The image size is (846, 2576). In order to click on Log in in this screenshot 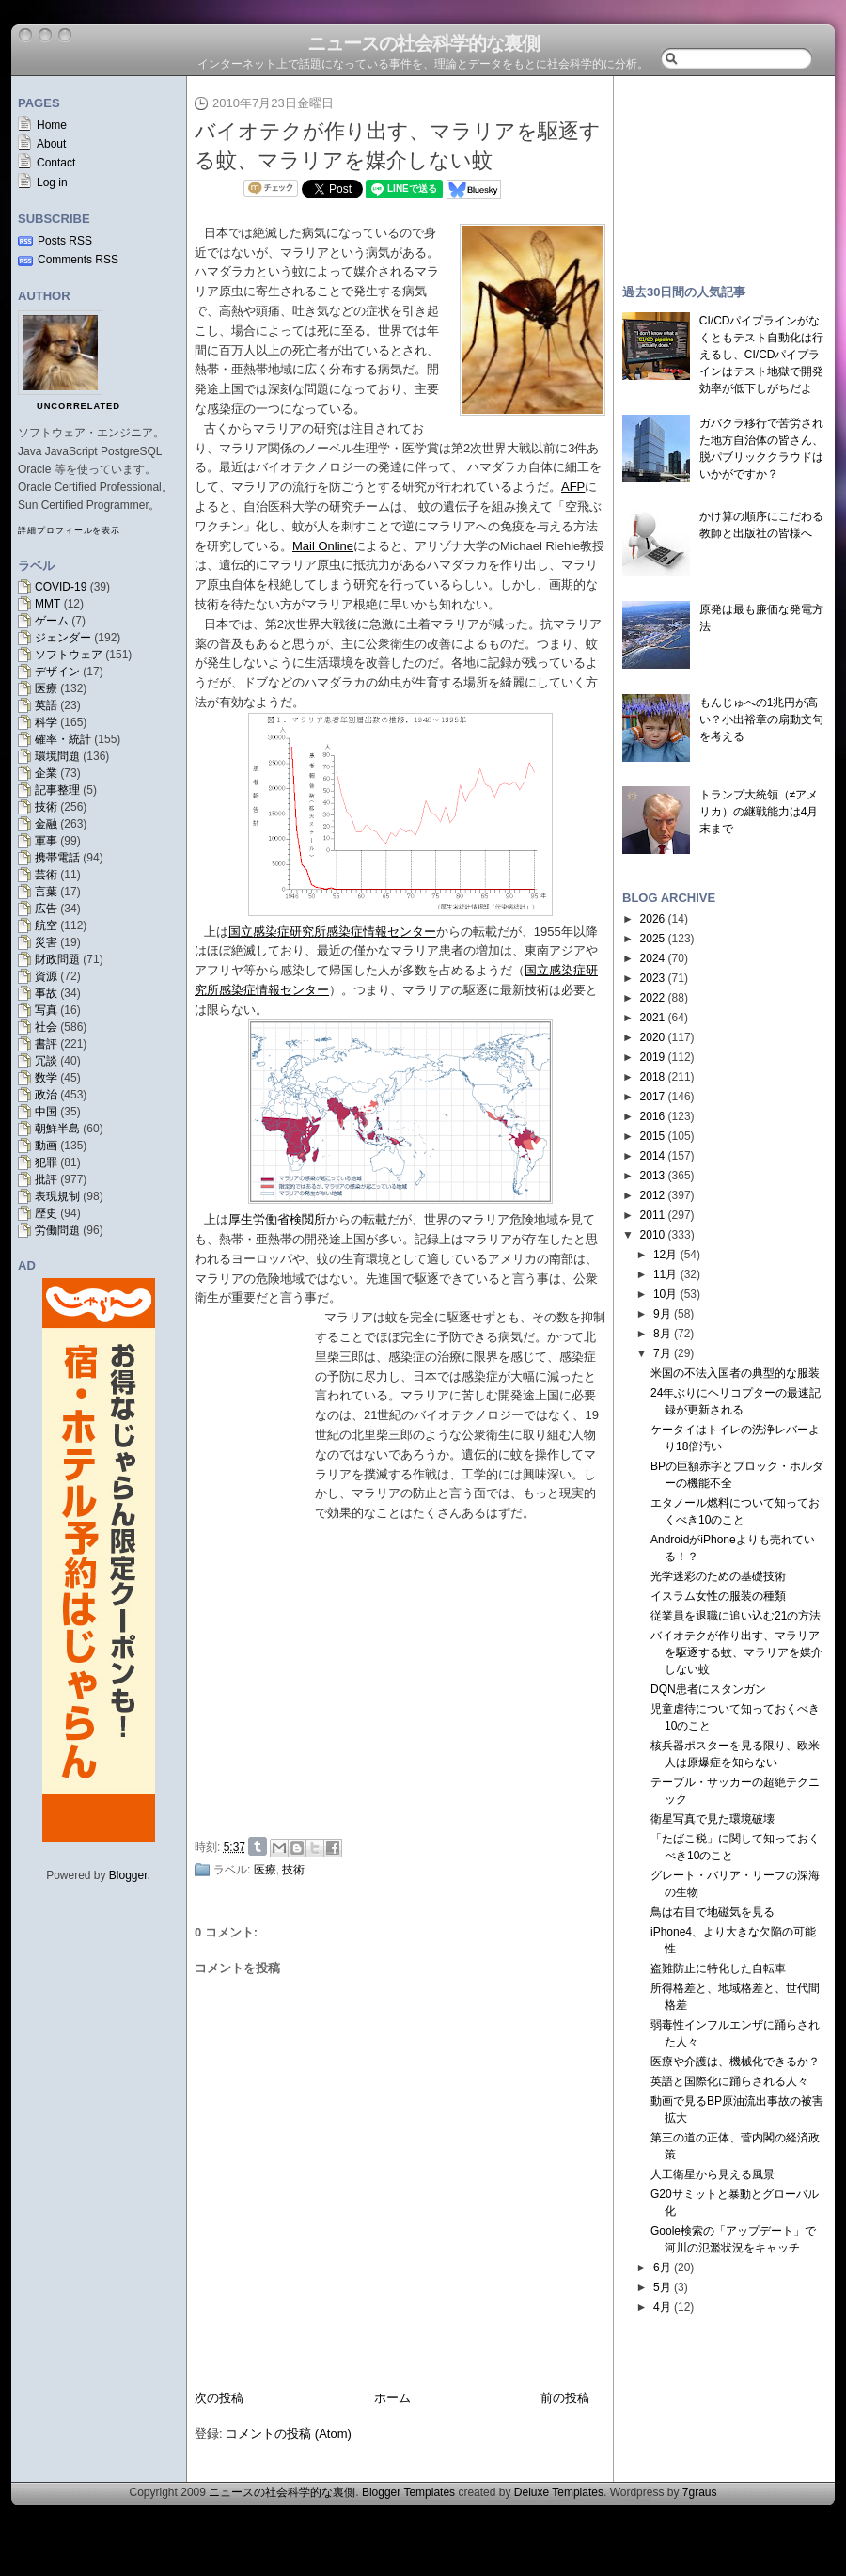, I will do `click(52, 182)`.